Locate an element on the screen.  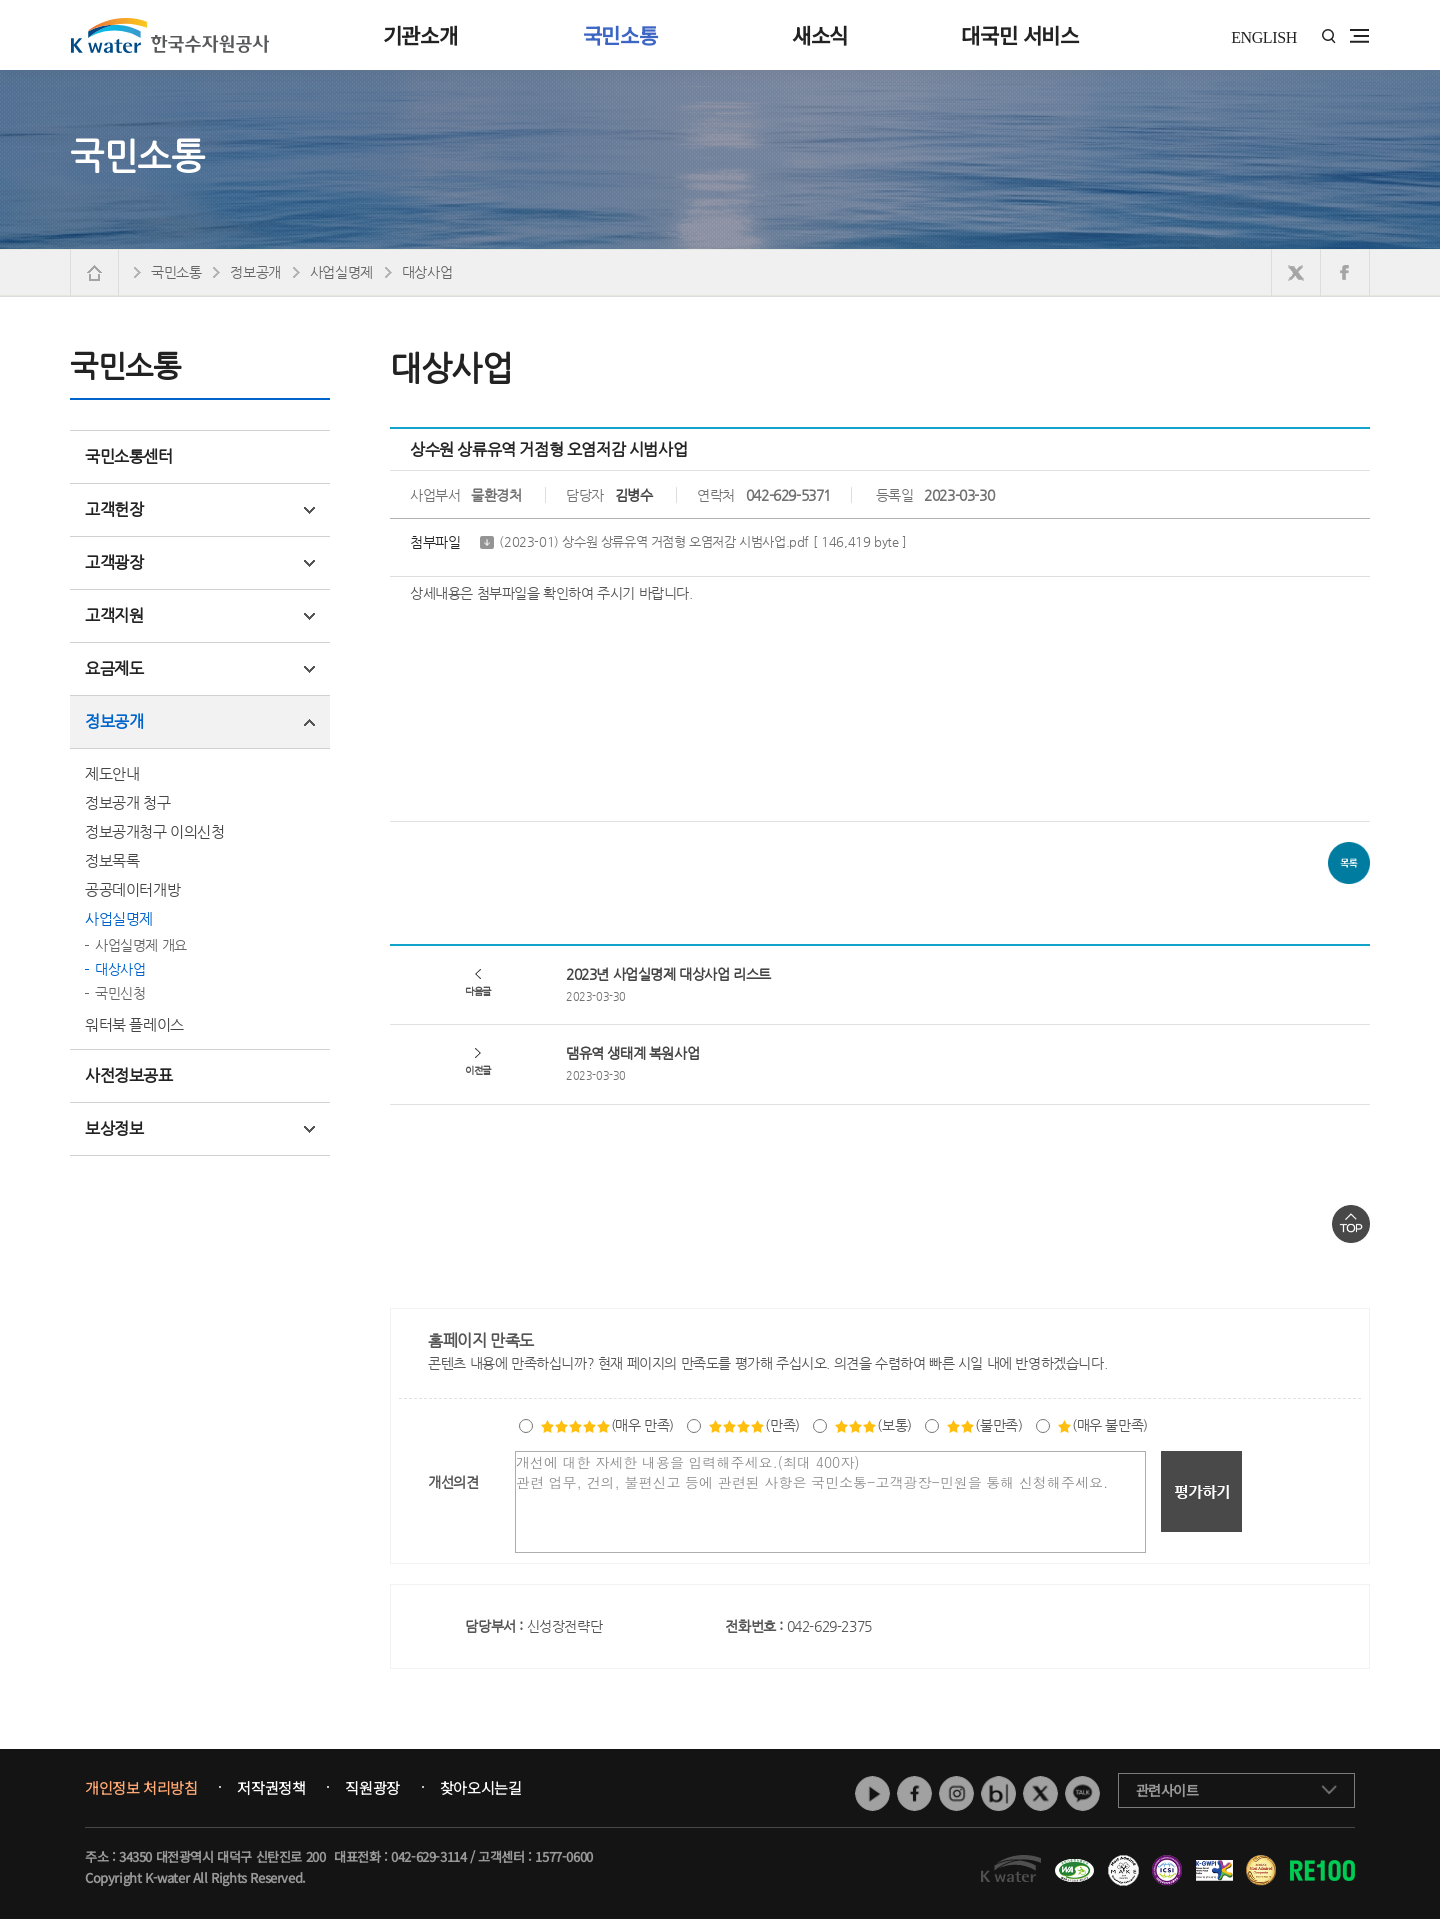
유튜브 is located at coordinates (872, 1793).